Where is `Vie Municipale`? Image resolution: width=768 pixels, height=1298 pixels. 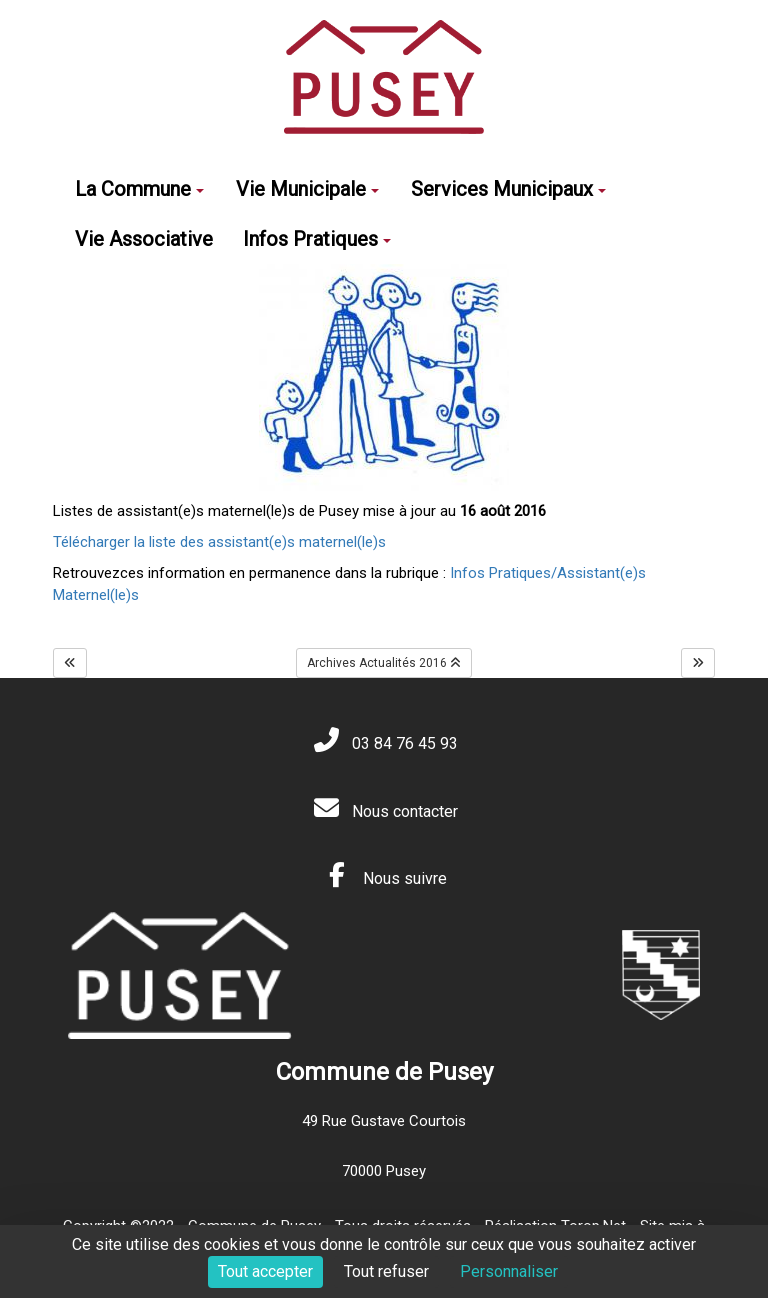
Vie Municipale is located at coordinates (307, 189).